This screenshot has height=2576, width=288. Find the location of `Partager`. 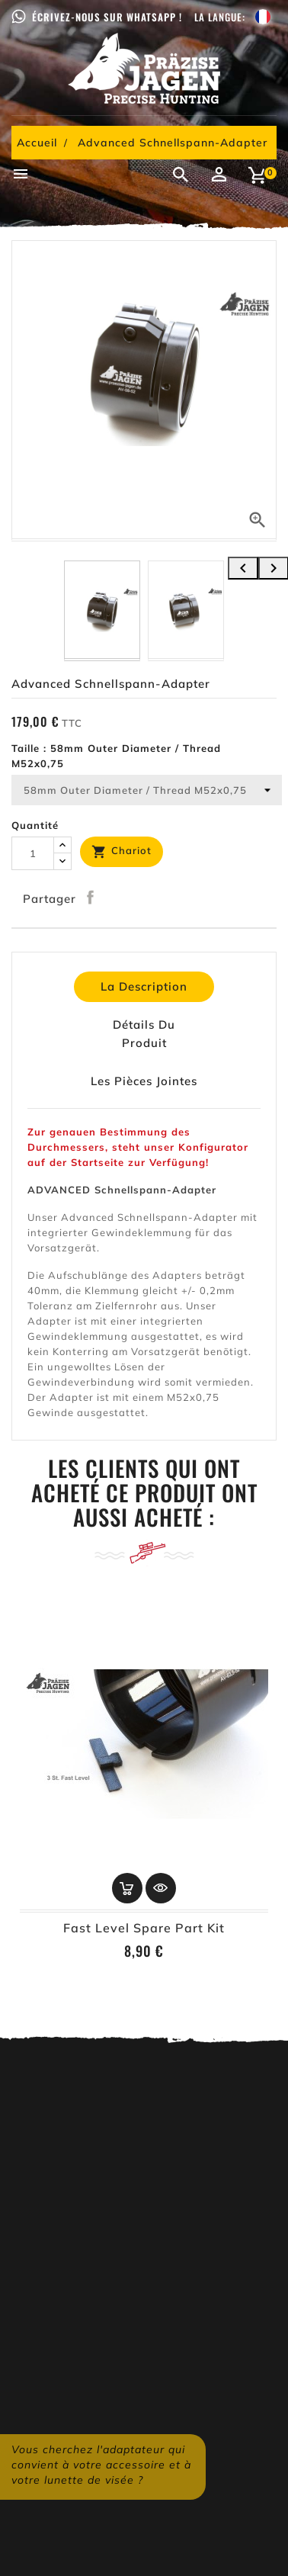

Partager is located at coordinates (90, 896).